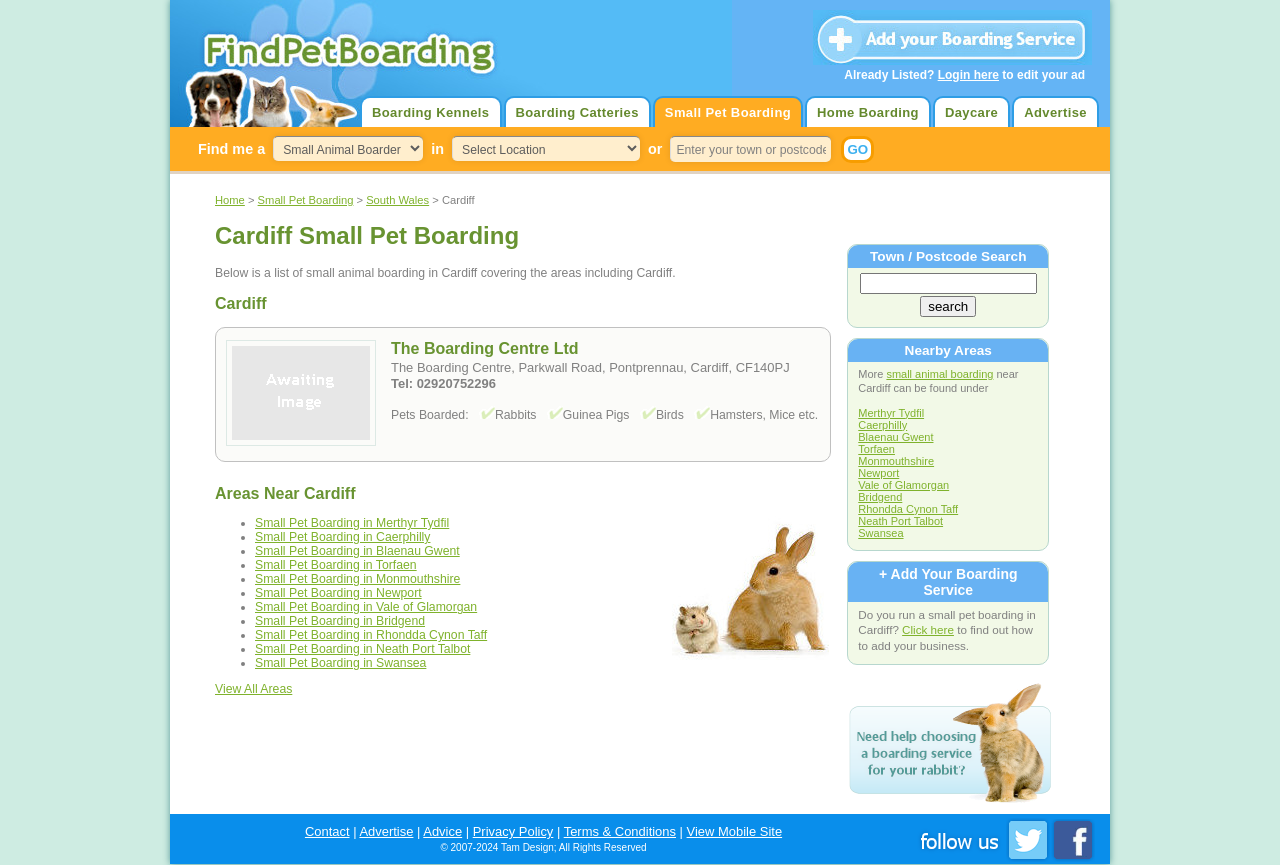  What do you see at coordinates (655, 149) in the screenshot?
I see `or` at bounding box center [655, 149].